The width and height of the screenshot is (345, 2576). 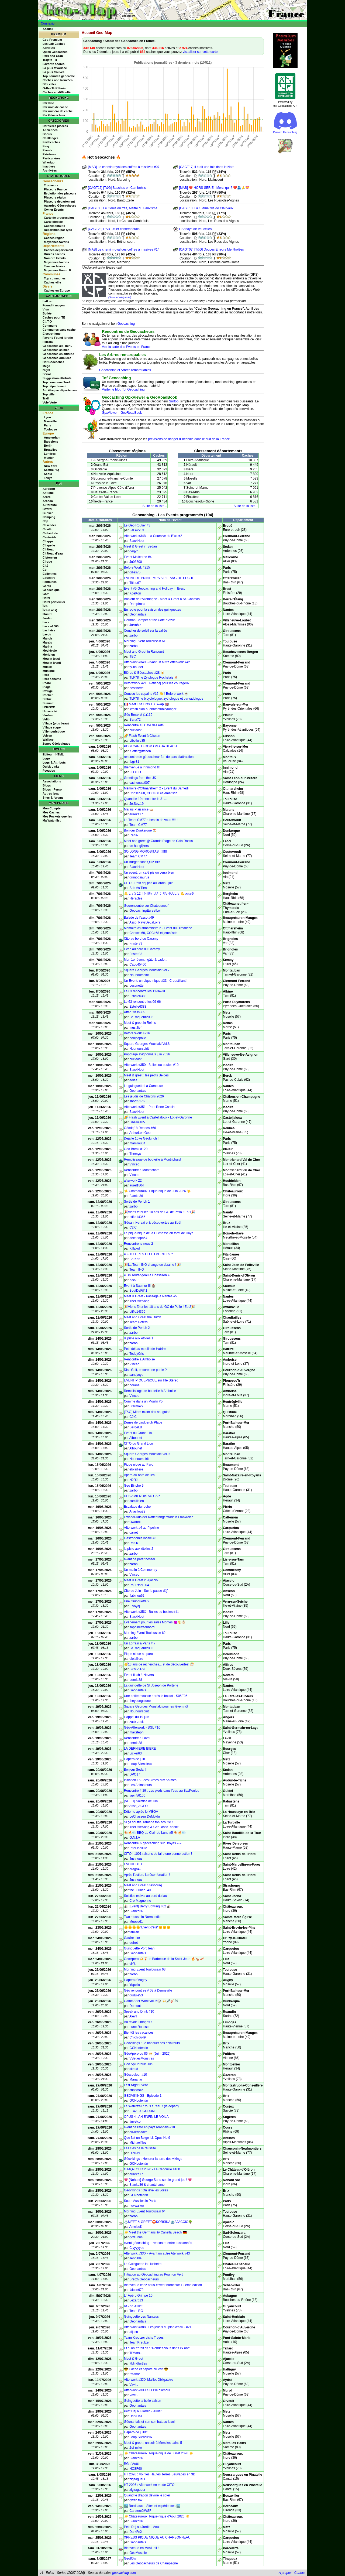 I want to click on Géodésique, so click(x=51, y=589).